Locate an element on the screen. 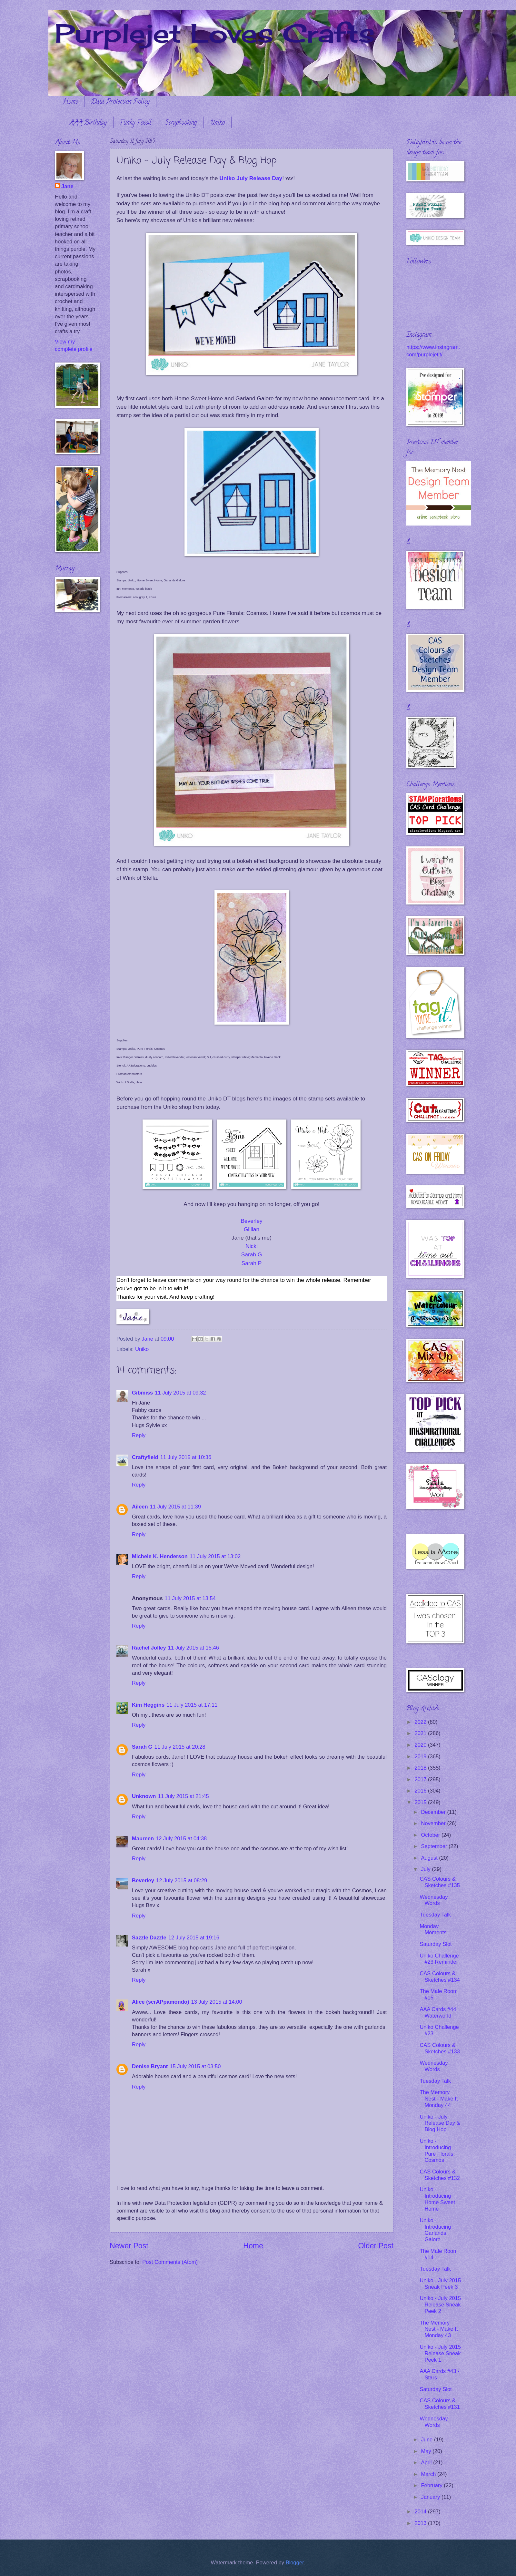 This screenshot has width=516, height=2576. AAA Birthday is located at coordinates (88, 123).